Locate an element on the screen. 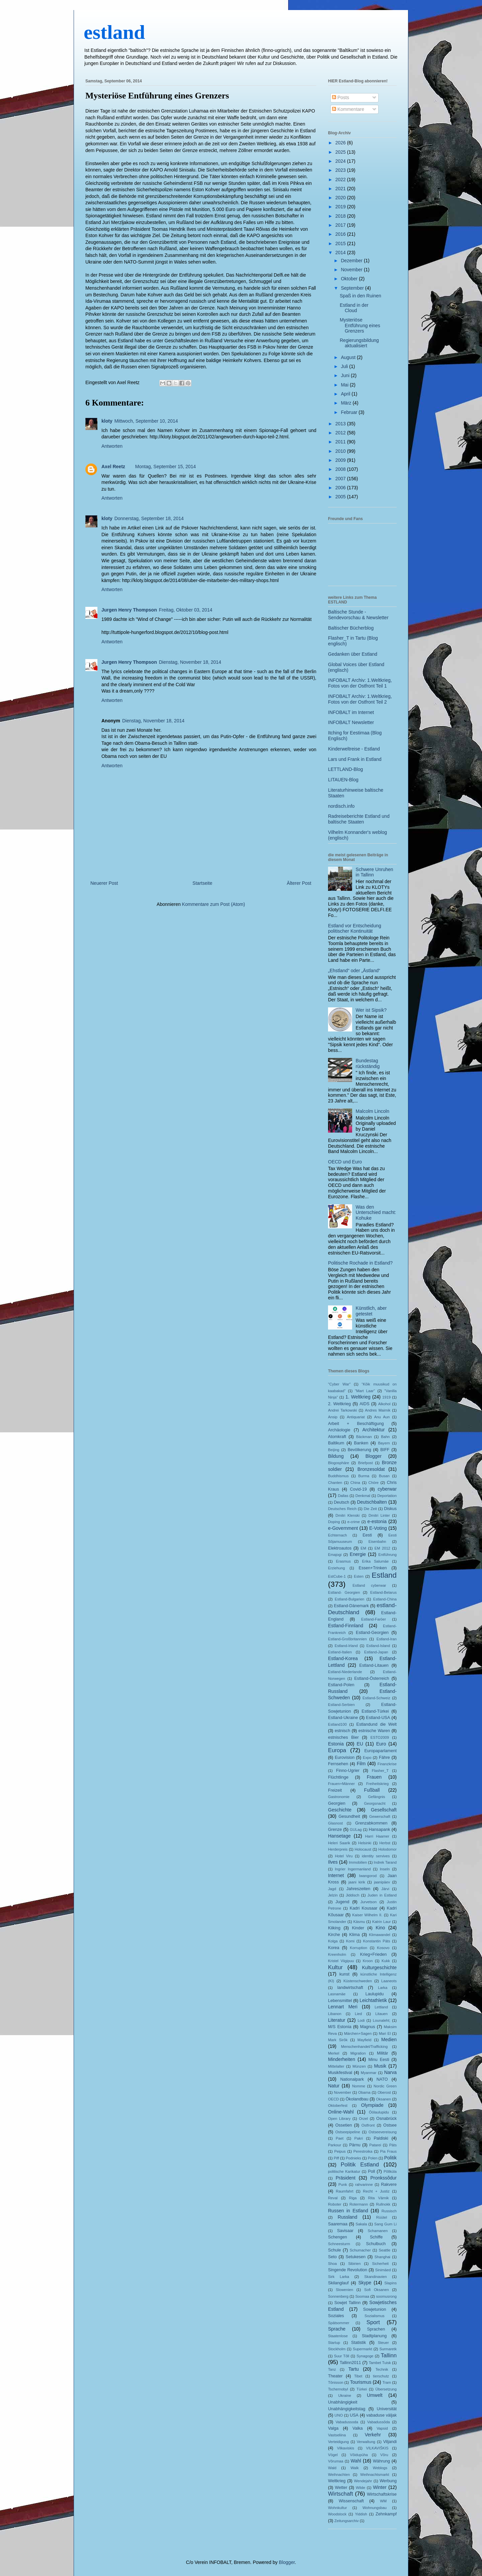 The height and width of the screenshot is (2576, 482). Beijing is located at coordinates (333, 1450).